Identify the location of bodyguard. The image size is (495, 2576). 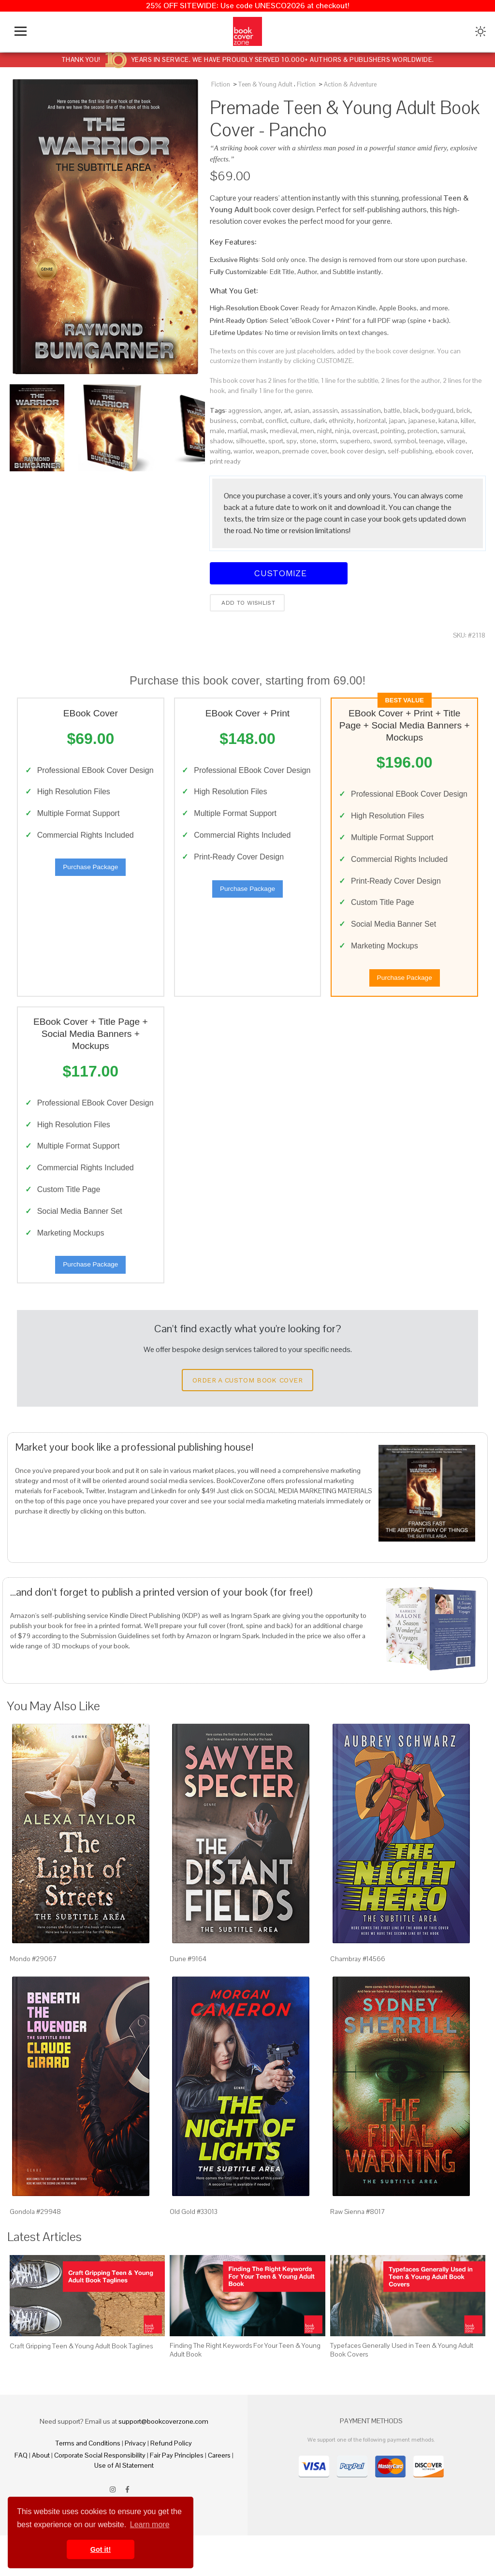
(437, 410).